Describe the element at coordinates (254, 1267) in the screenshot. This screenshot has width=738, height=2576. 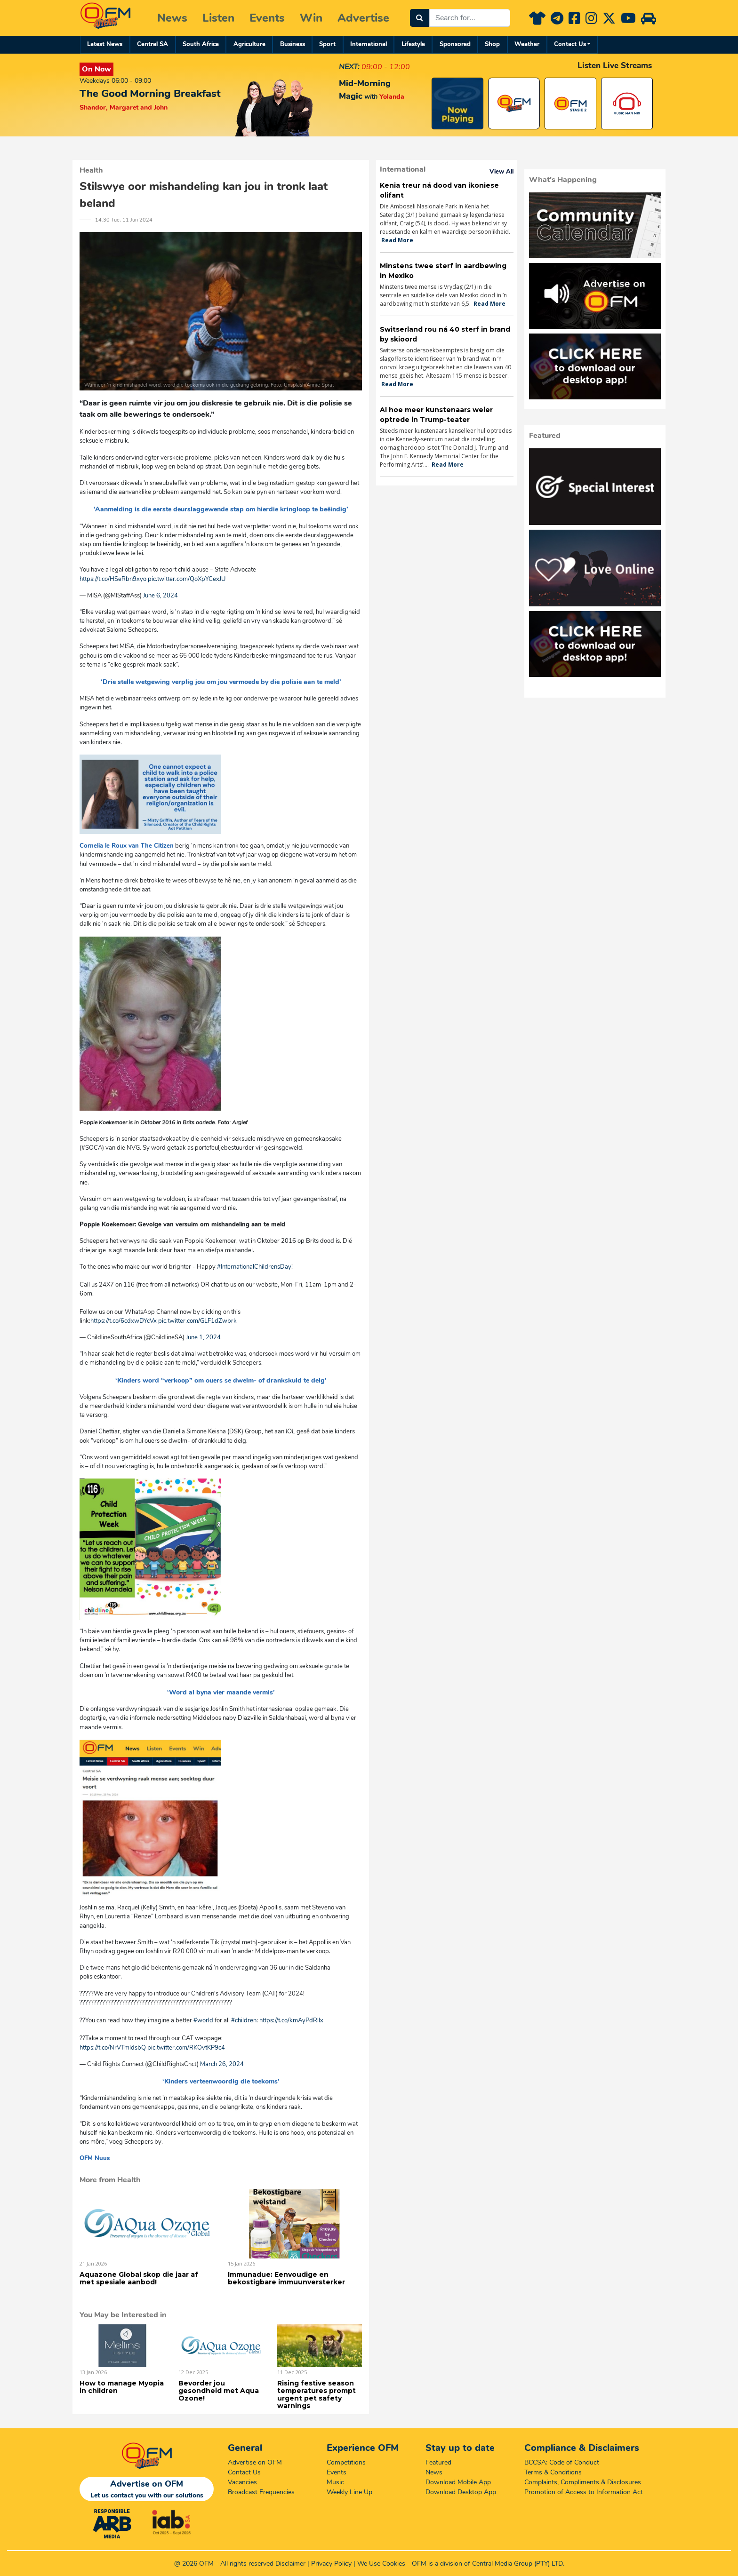
I see `#InternationalChildrensDay` at that location.